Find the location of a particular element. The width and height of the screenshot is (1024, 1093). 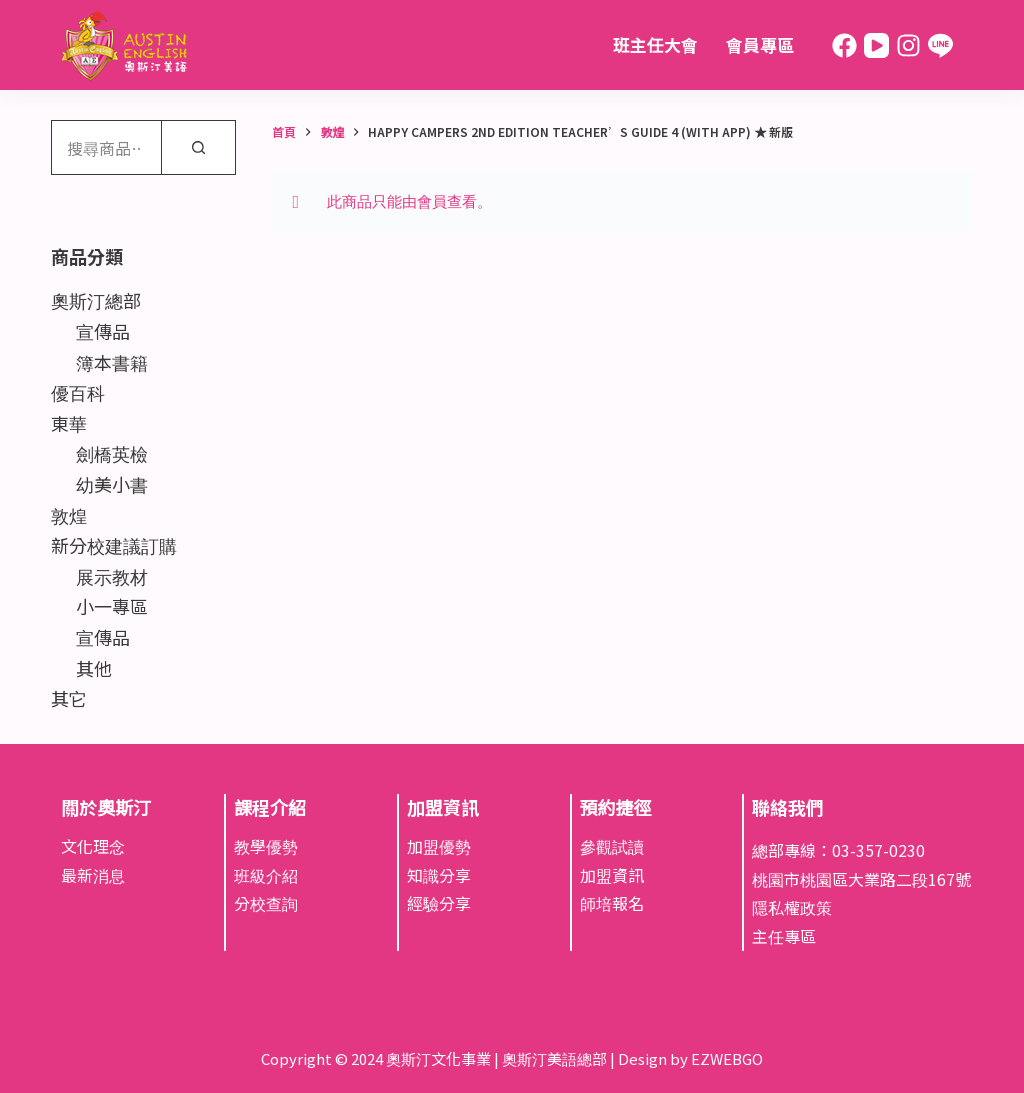

經驗分享 is located at coordinates (439, 903).